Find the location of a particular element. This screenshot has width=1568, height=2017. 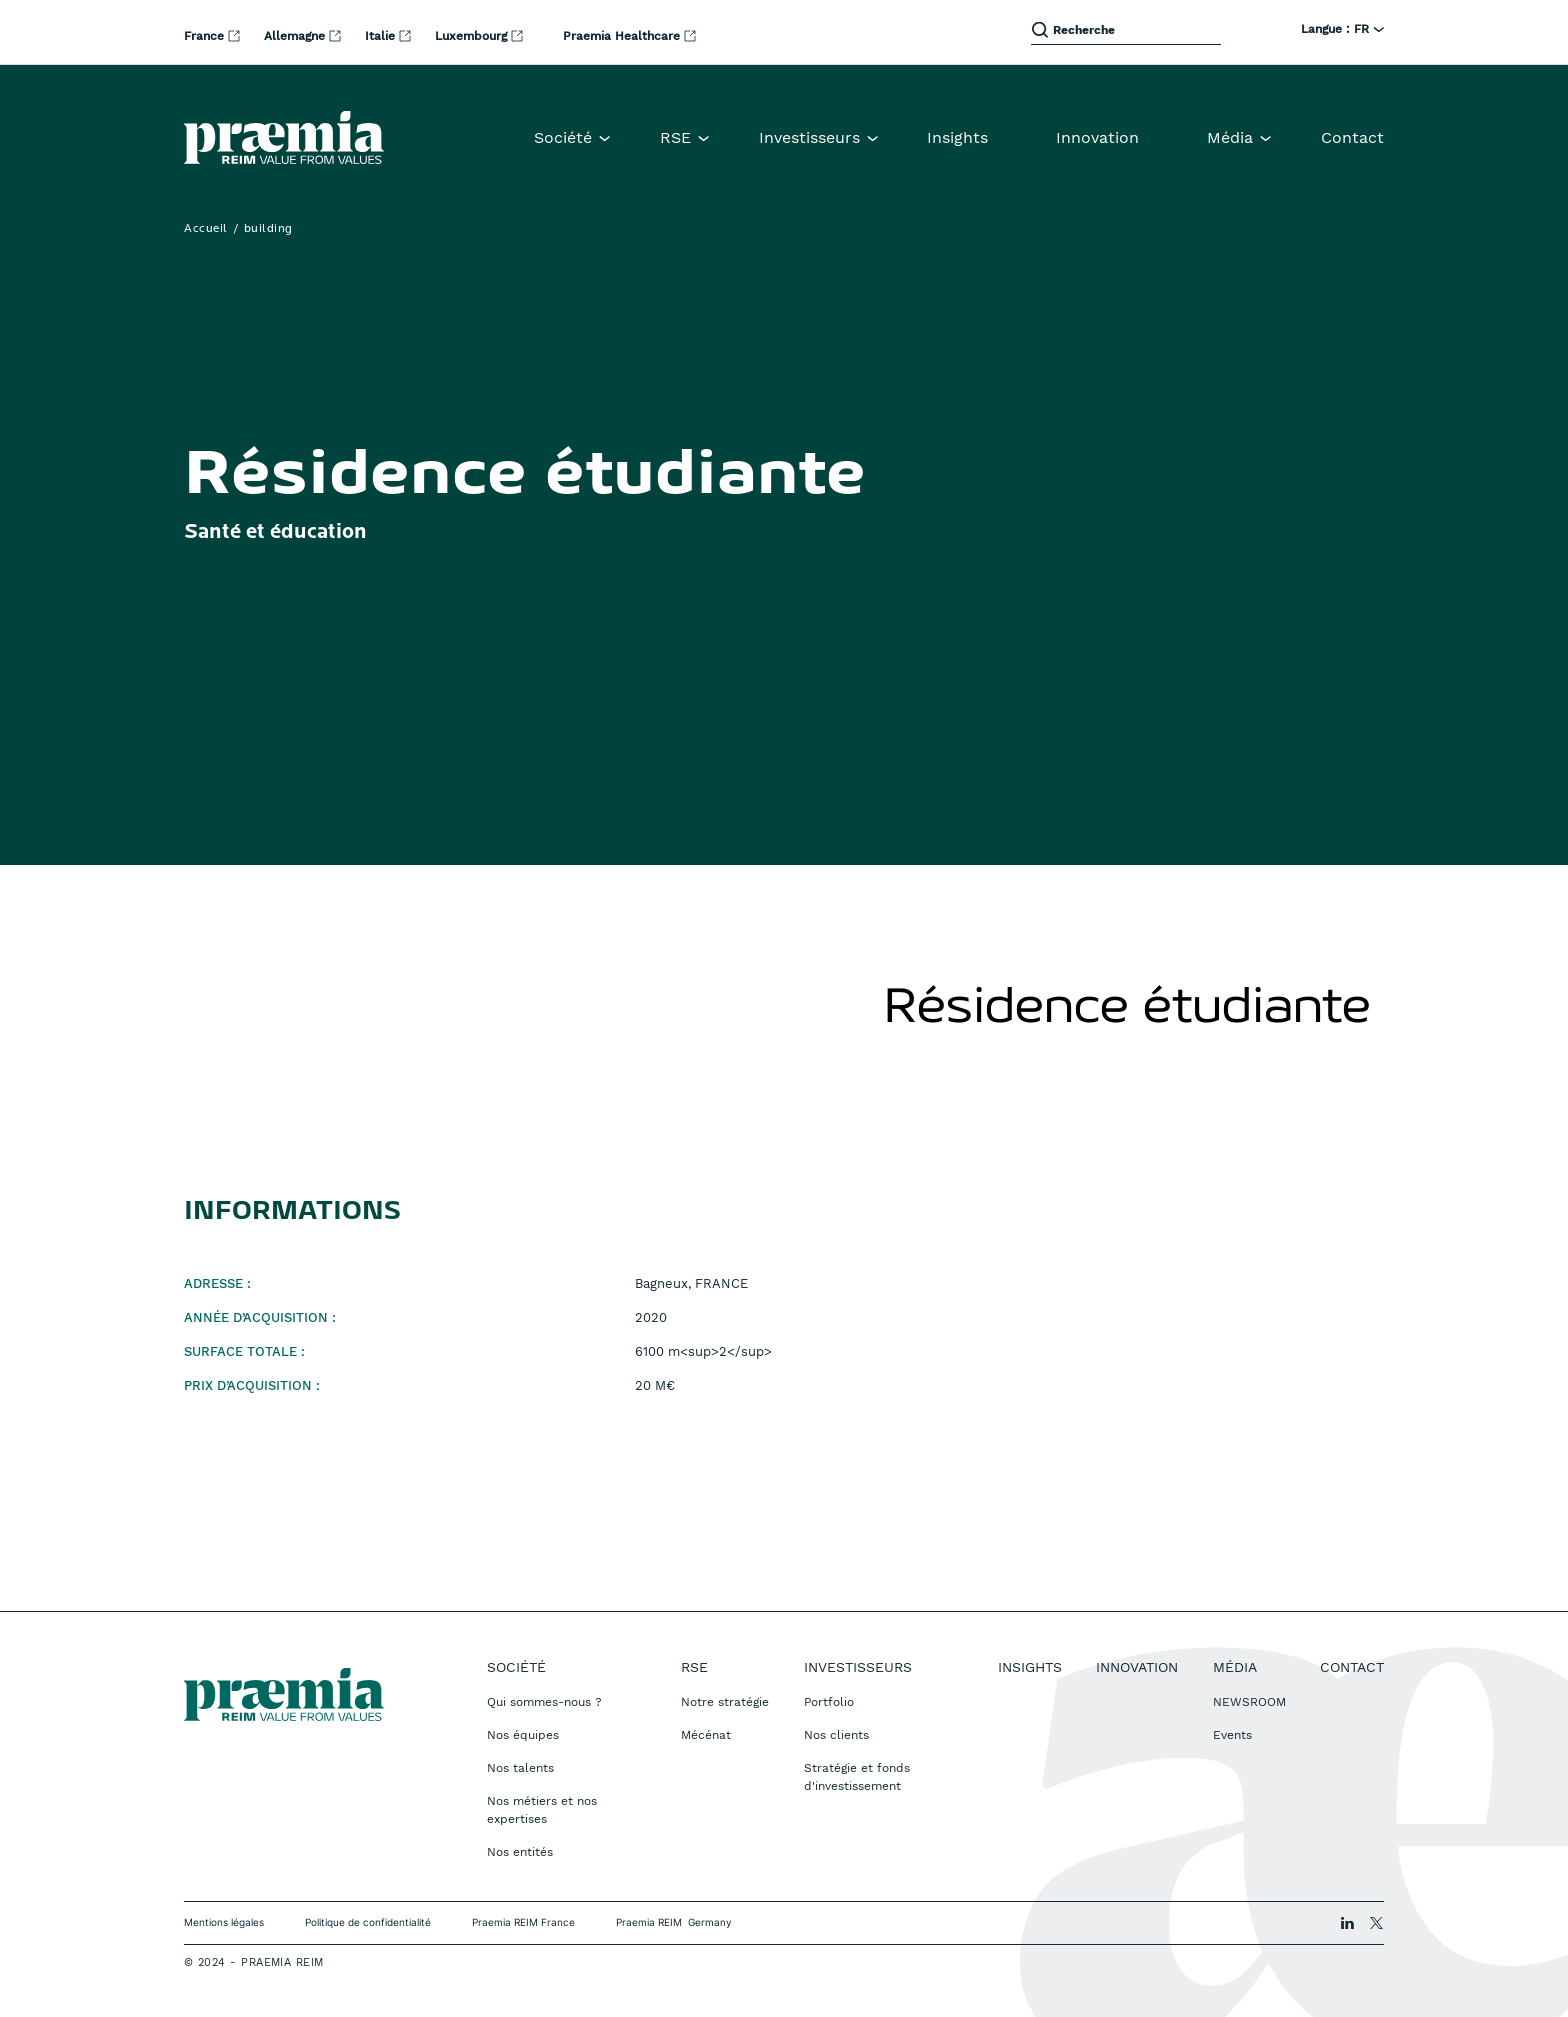

Insights is located at coordinates (957, 137).